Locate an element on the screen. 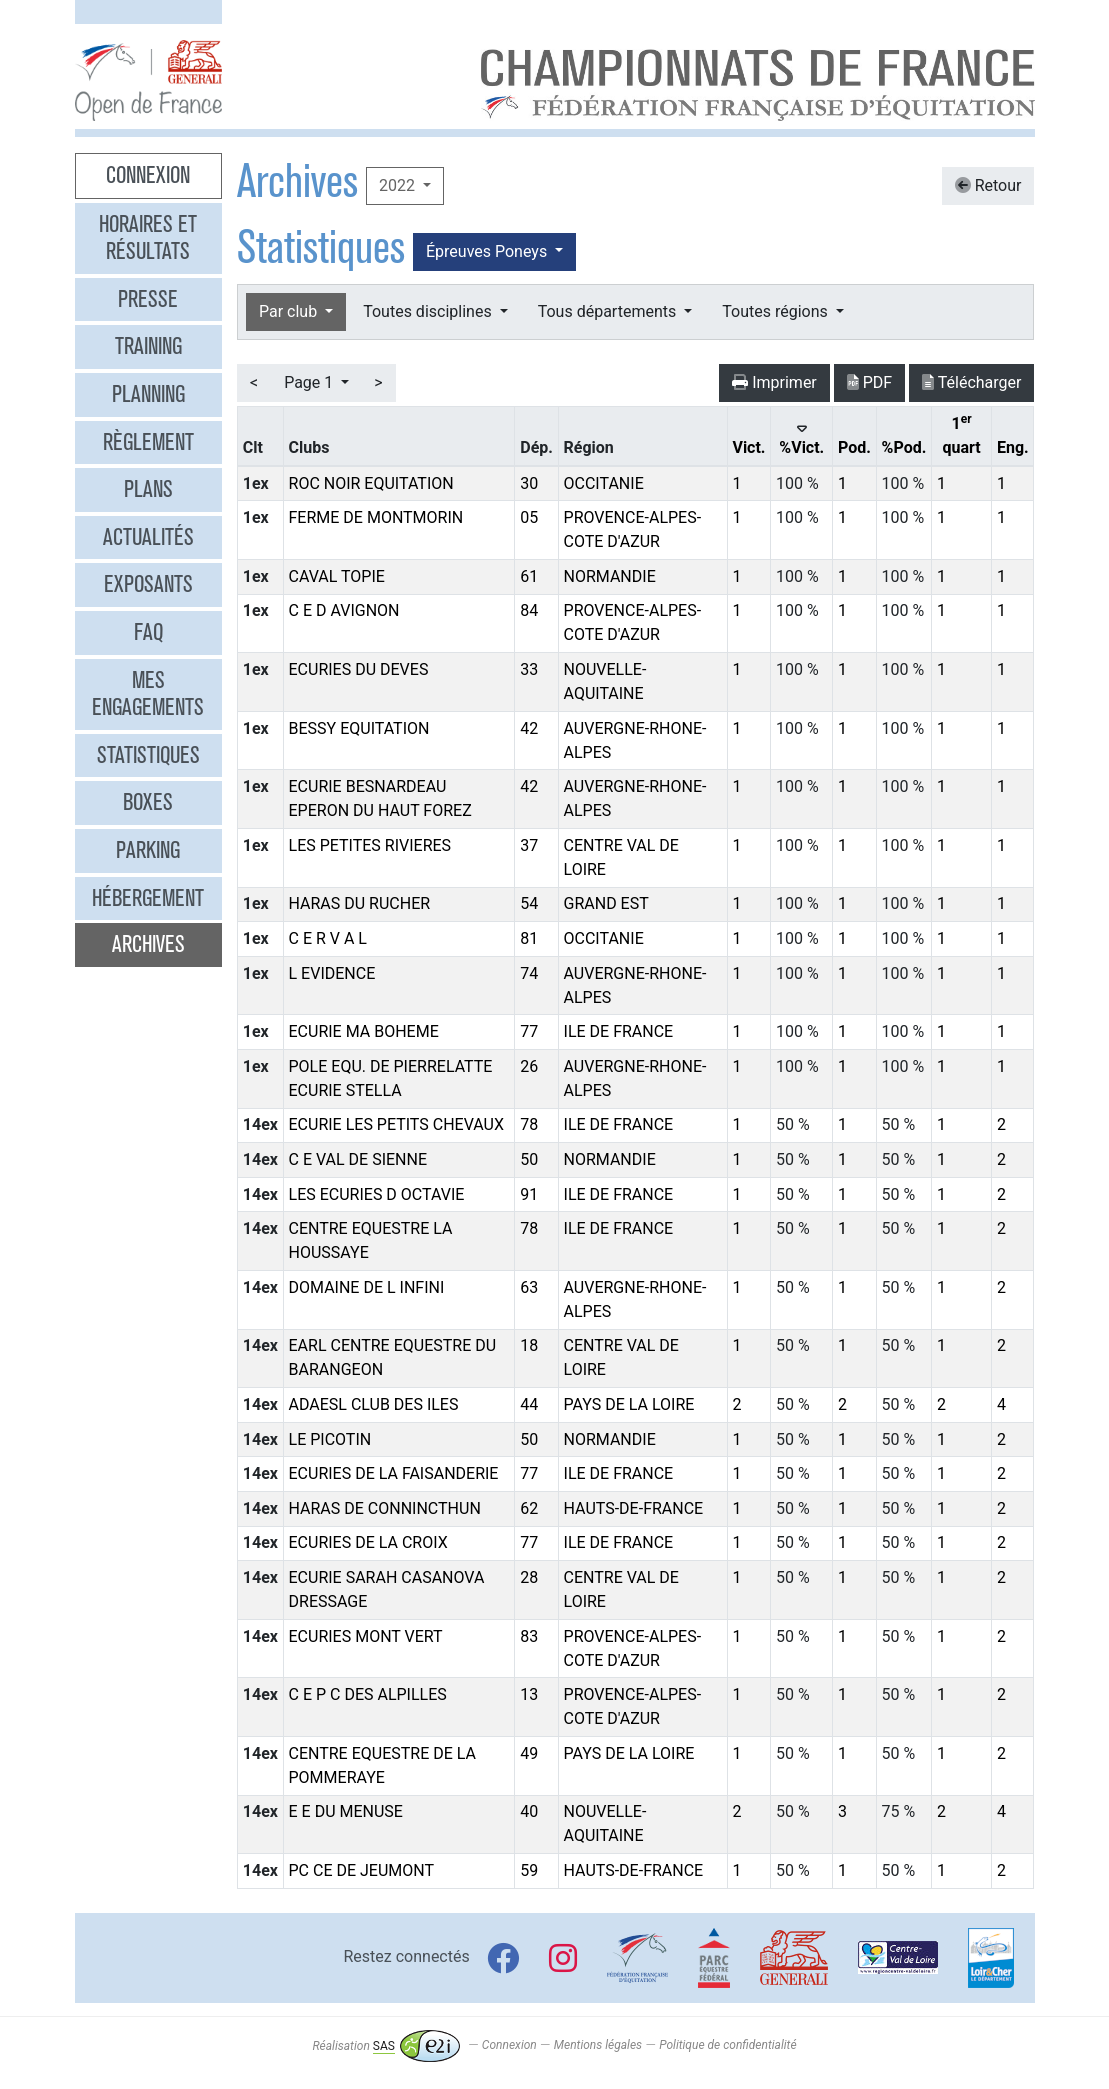 This screenshot has width=1109, height=2089. Statistiques is located at coordinates (148, 755).